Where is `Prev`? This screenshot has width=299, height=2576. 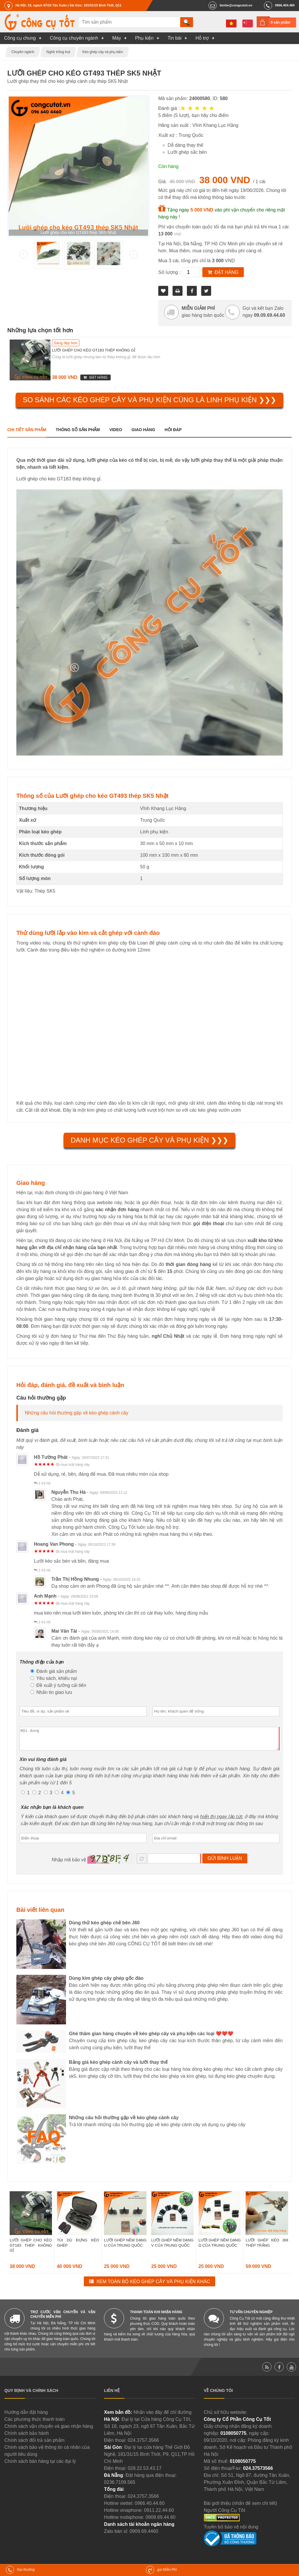
Prev is located at coordinates (24, 254).